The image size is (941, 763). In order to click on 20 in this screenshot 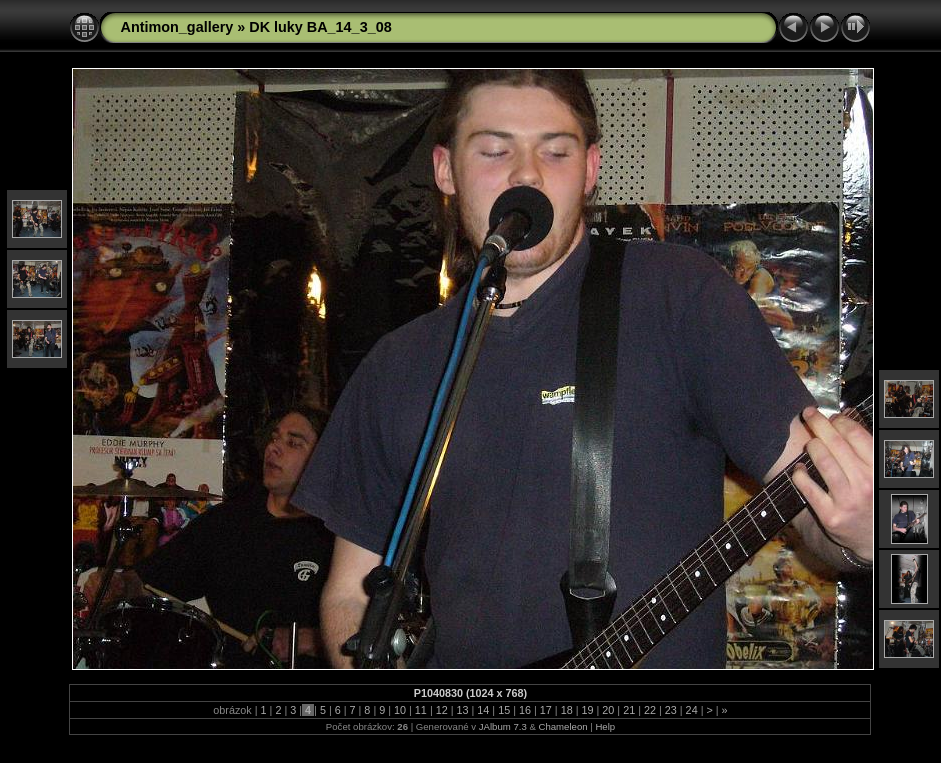, I will do `click(608, 710)`.